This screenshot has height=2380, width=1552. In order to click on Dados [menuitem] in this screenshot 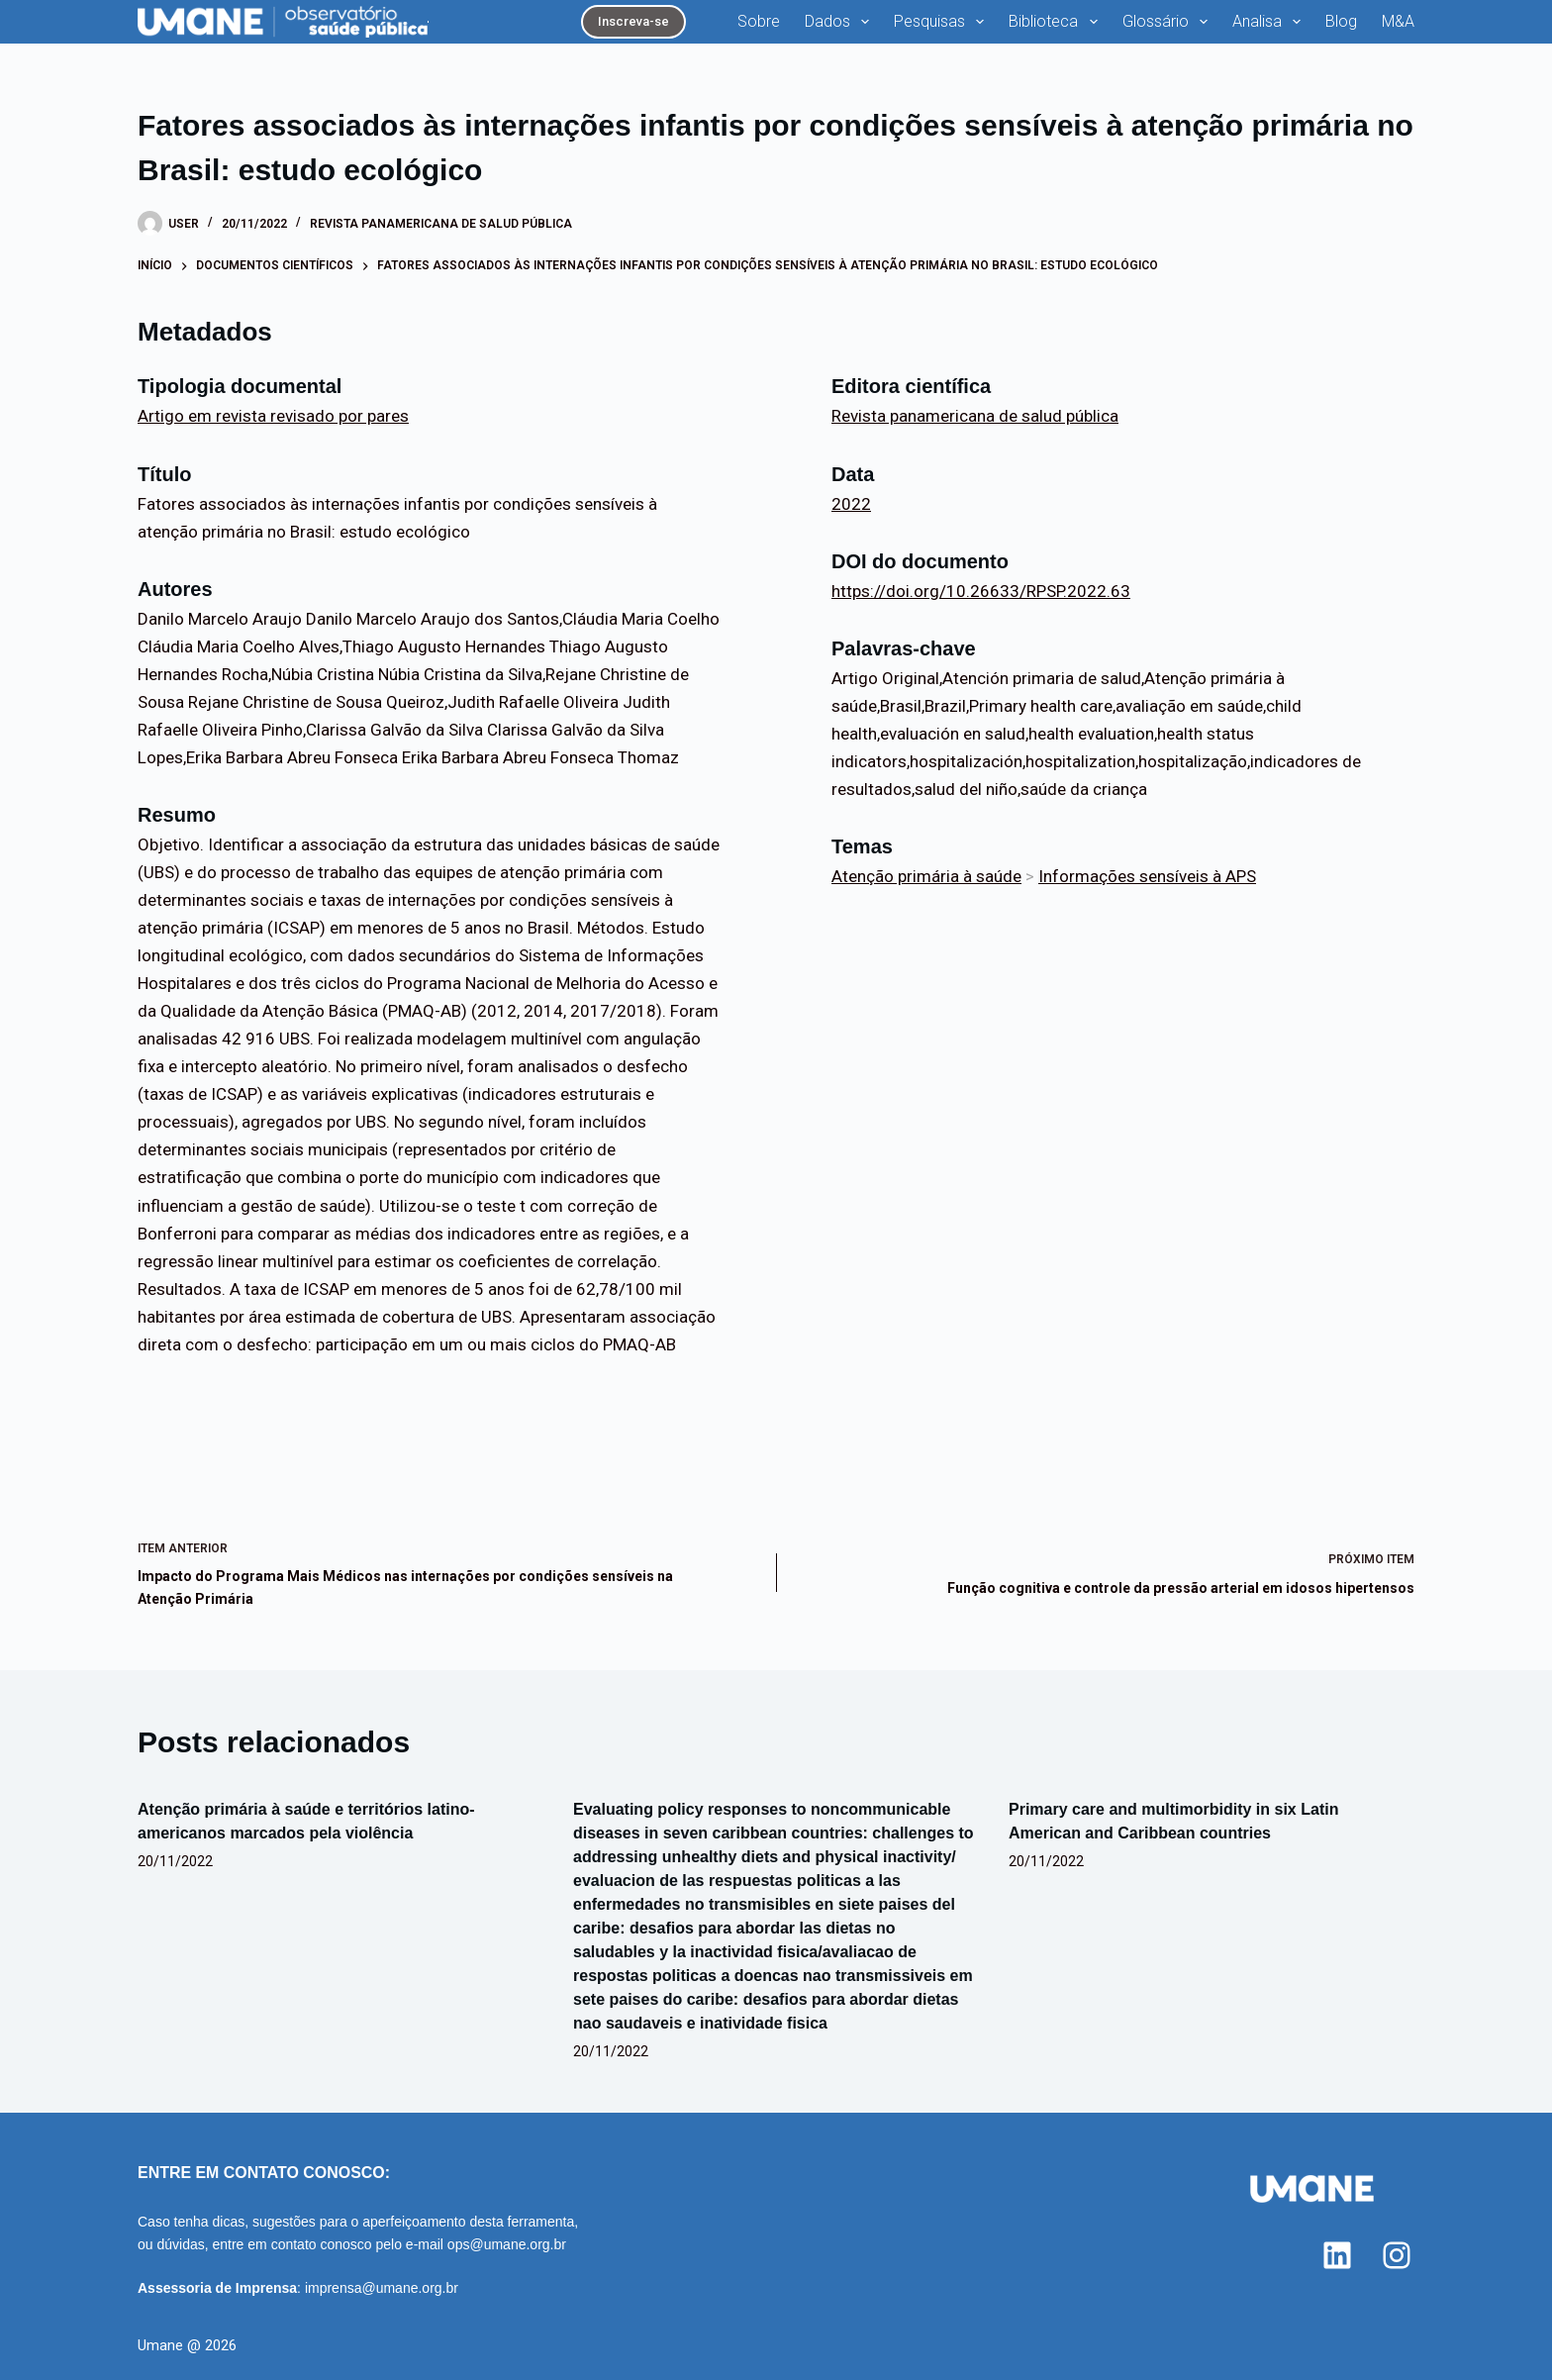, I will do `click(841, 22)`.